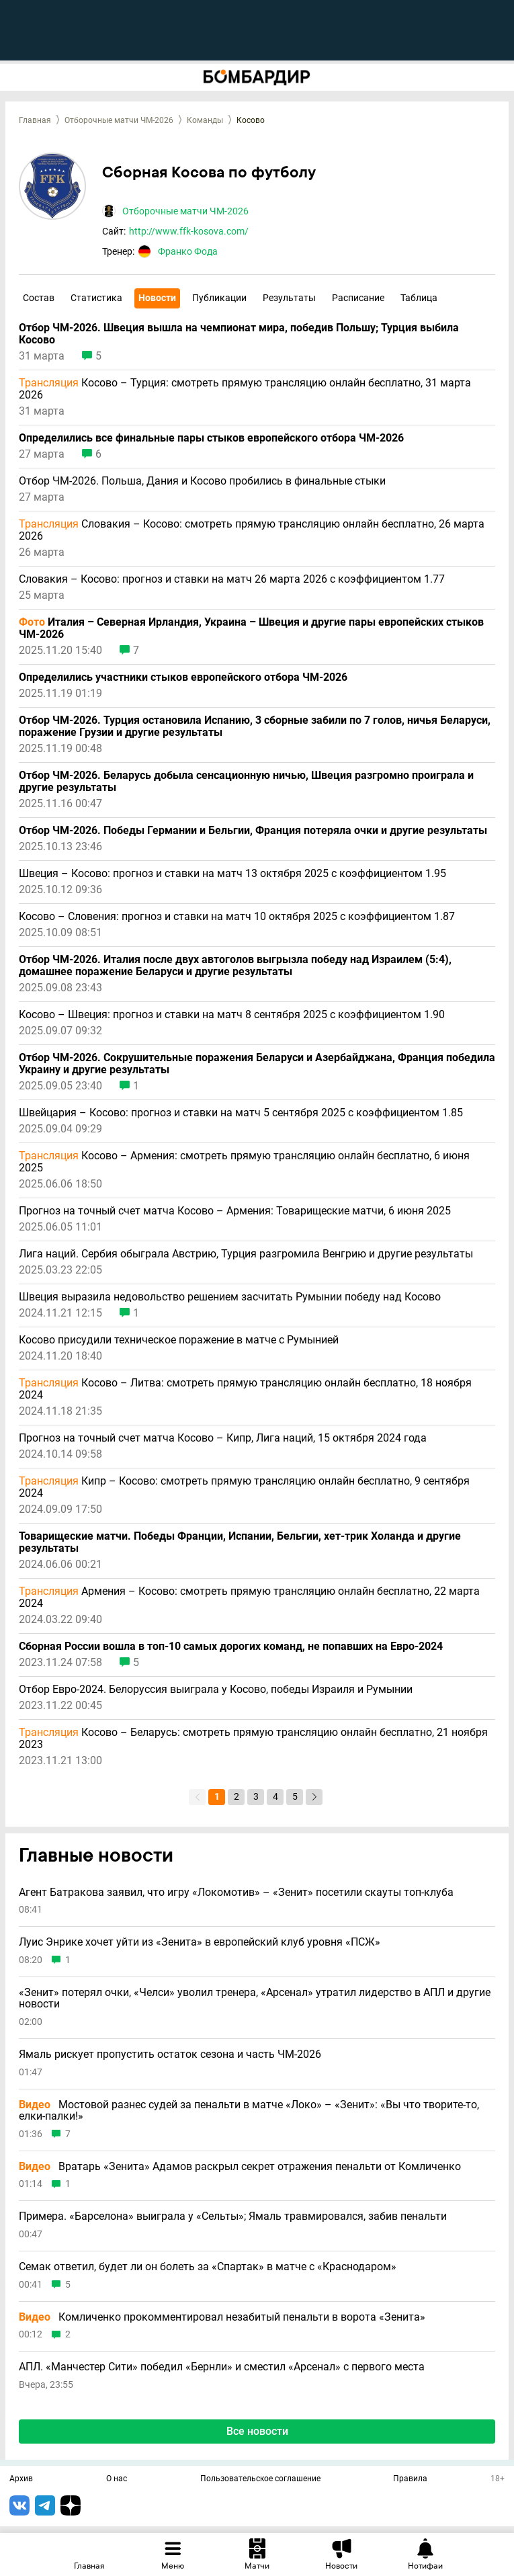 This screenshot has height=2576, width=514. Describe the element at coordinates (235, 1211) in the screenshot. I see `Прогноз на точный счет матча Косово – Армения: Товарищеские матчи, 6 июня 2025` at that location.